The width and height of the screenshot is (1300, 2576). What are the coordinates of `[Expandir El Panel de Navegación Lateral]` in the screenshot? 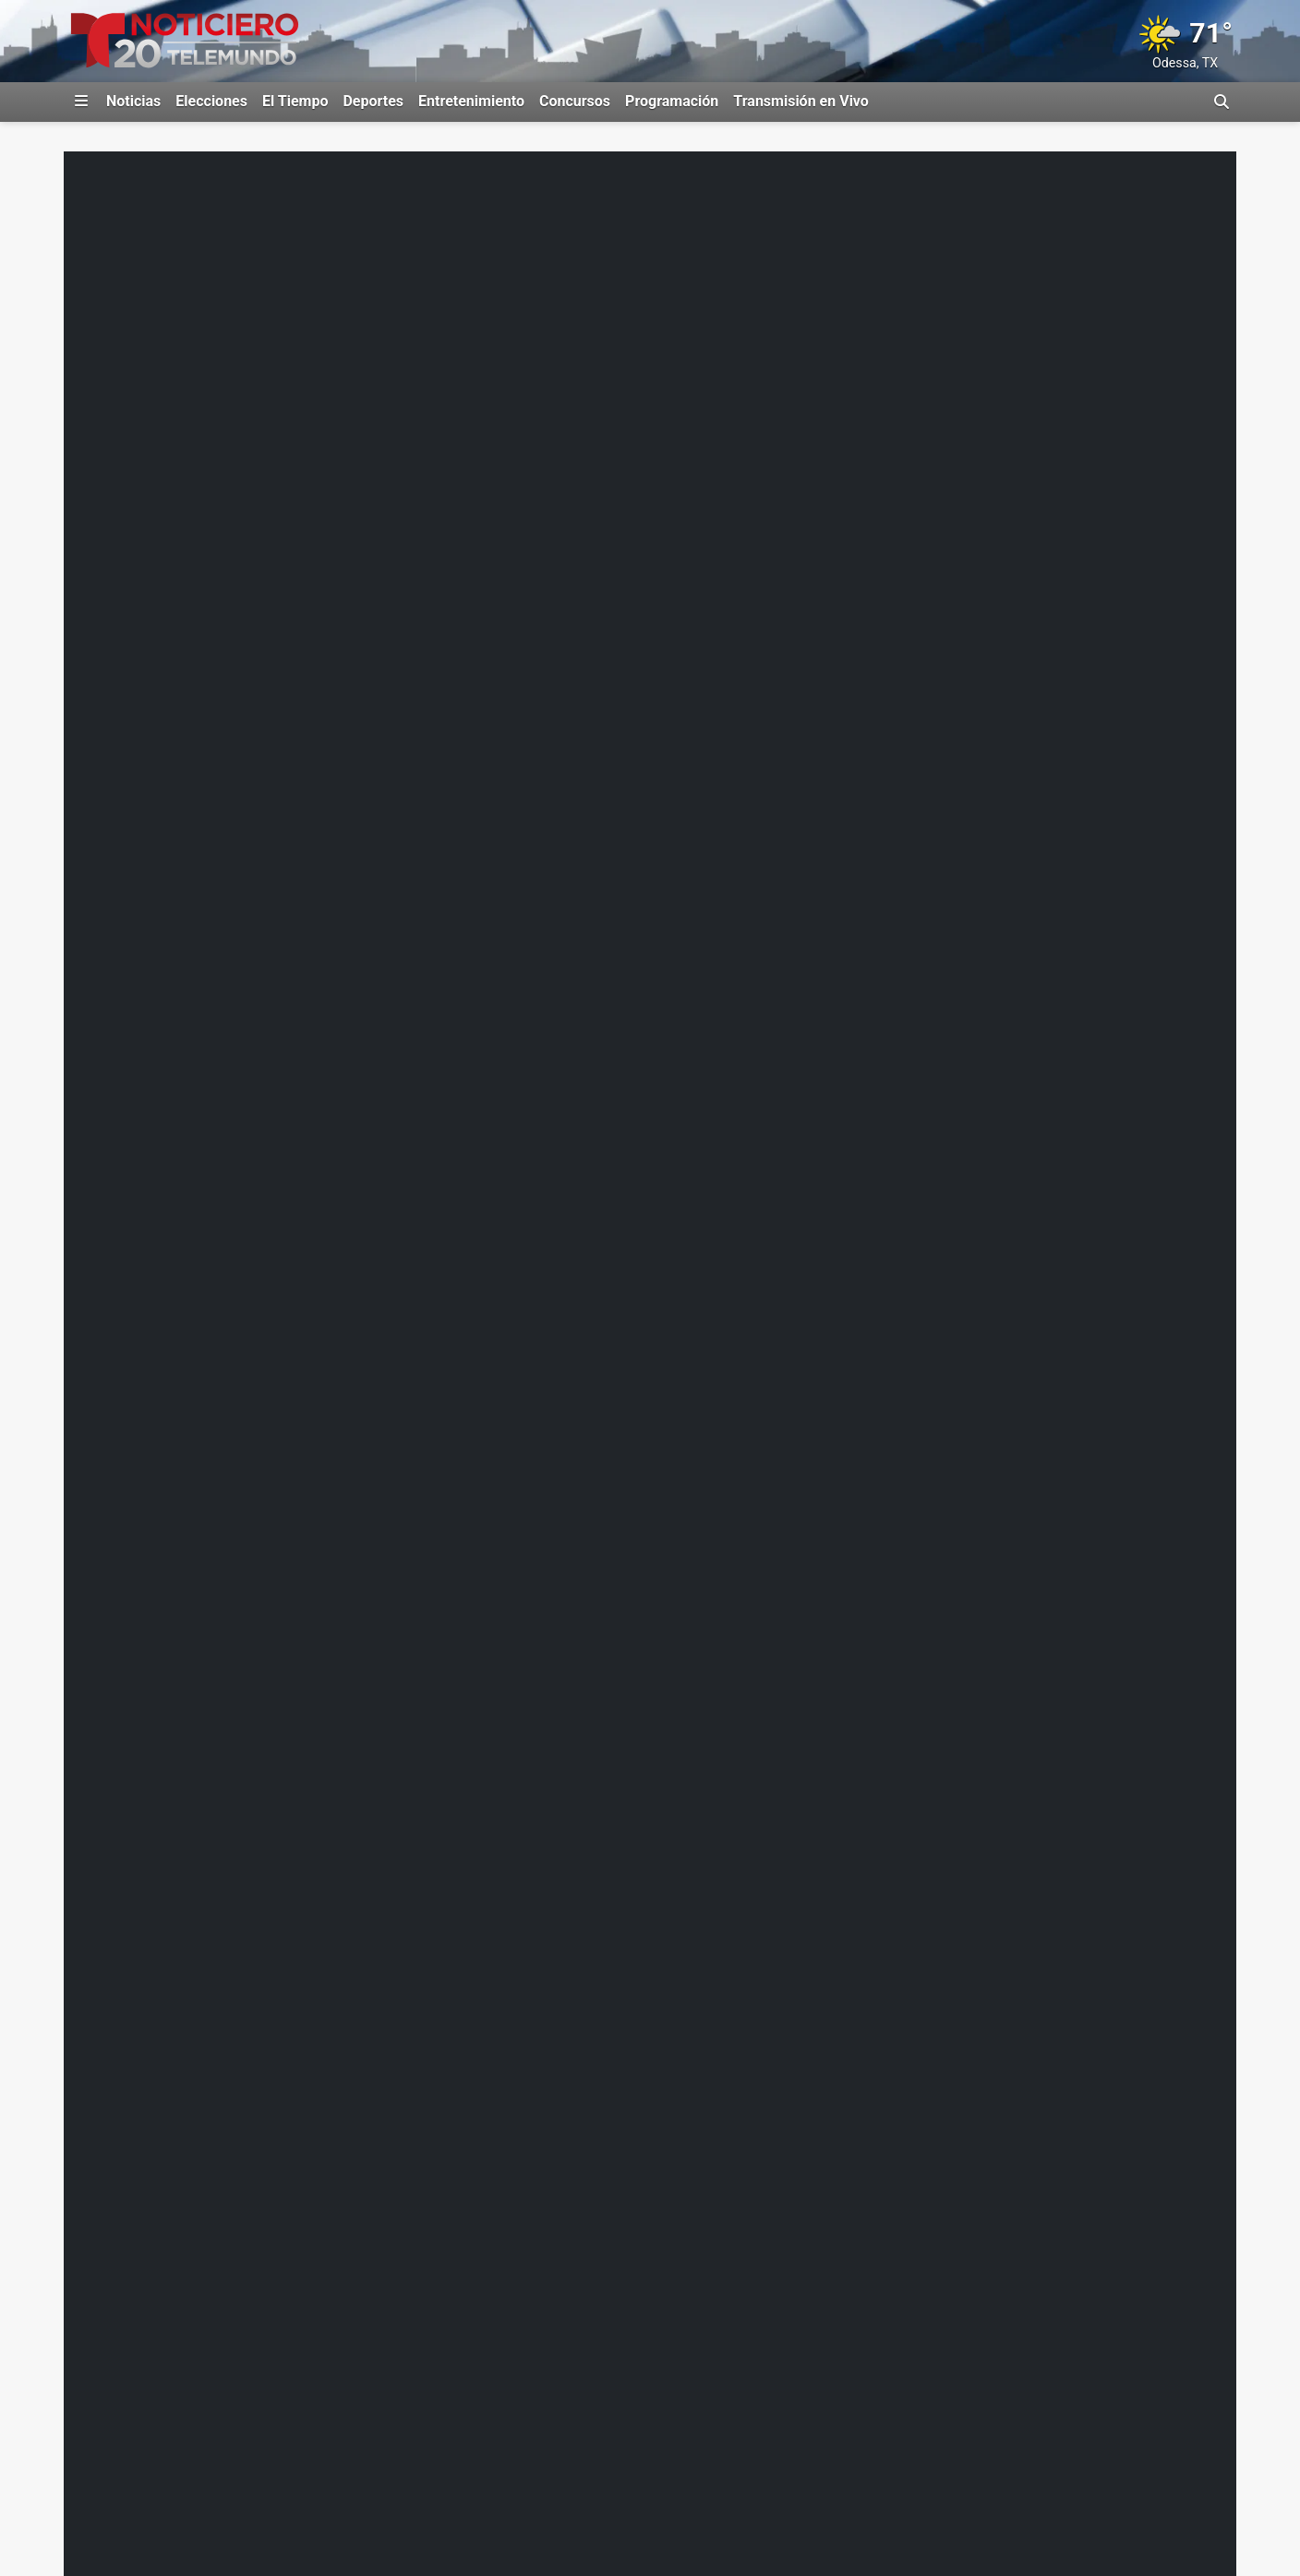 It's located at (81, 101).